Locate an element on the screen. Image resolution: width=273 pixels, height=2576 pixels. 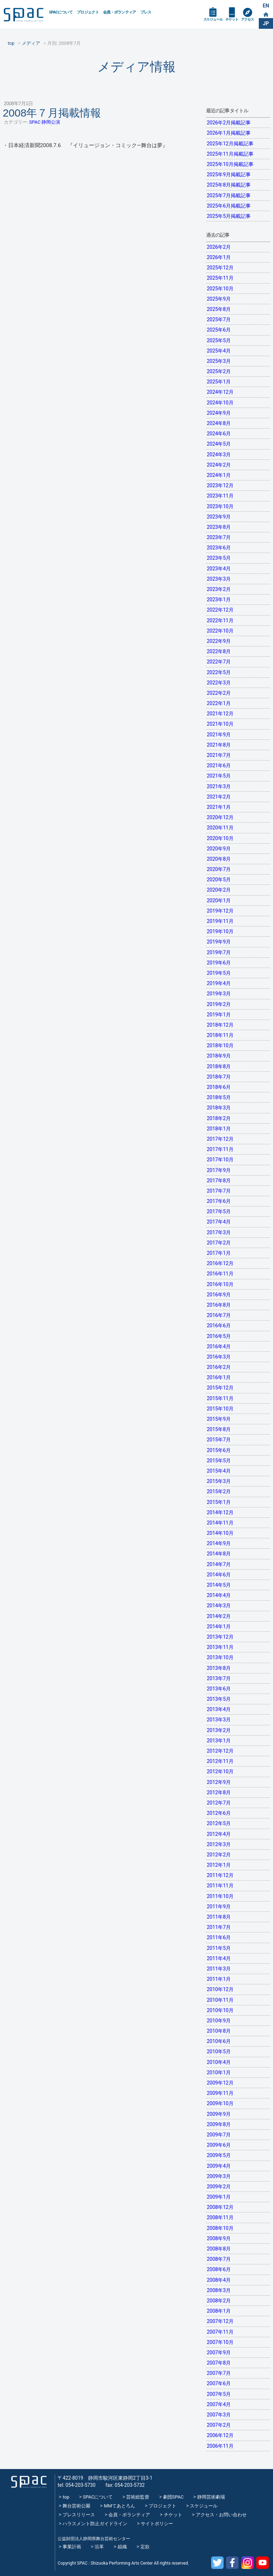
2017年2月 is located at coordinates (219, 1243).